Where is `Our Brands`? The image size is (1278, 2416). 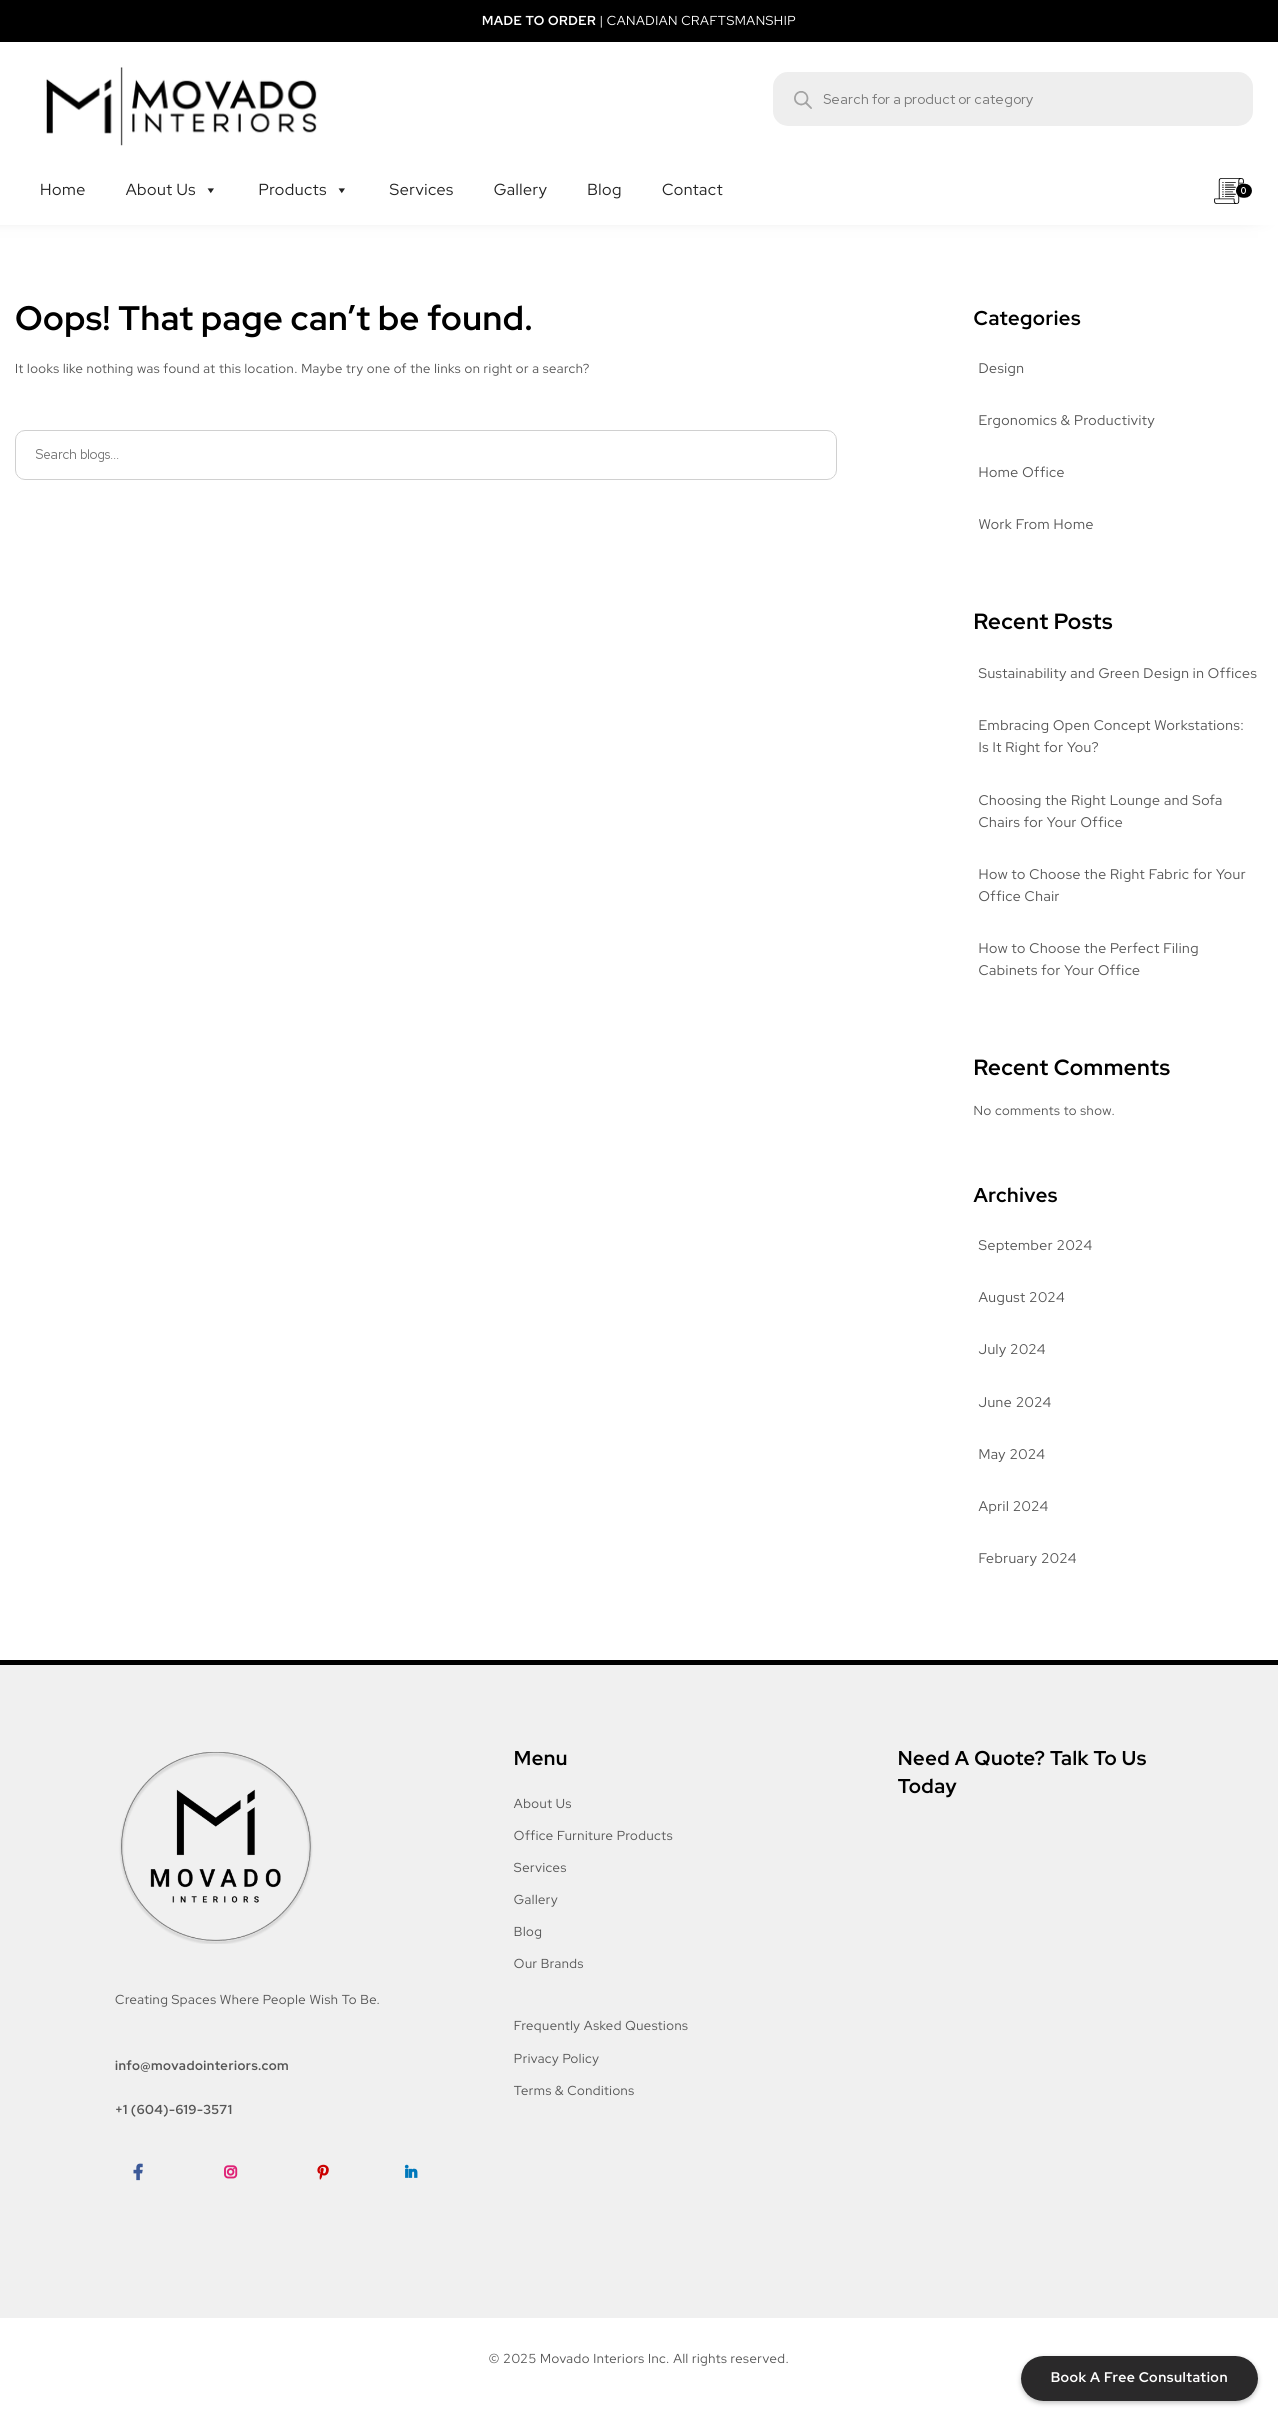 Our Brands is located at coordinates (549, 1963).